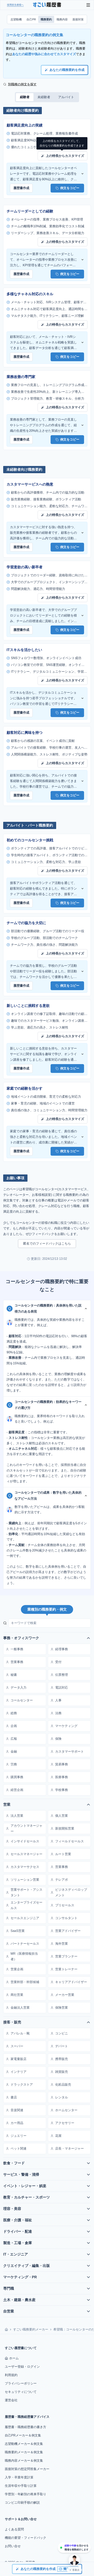 This screenshot has width=94, height=2576. Describe the element at coordinates (47, 1638) in the screenshot. I see `事務・オフィスワーク` at that location.